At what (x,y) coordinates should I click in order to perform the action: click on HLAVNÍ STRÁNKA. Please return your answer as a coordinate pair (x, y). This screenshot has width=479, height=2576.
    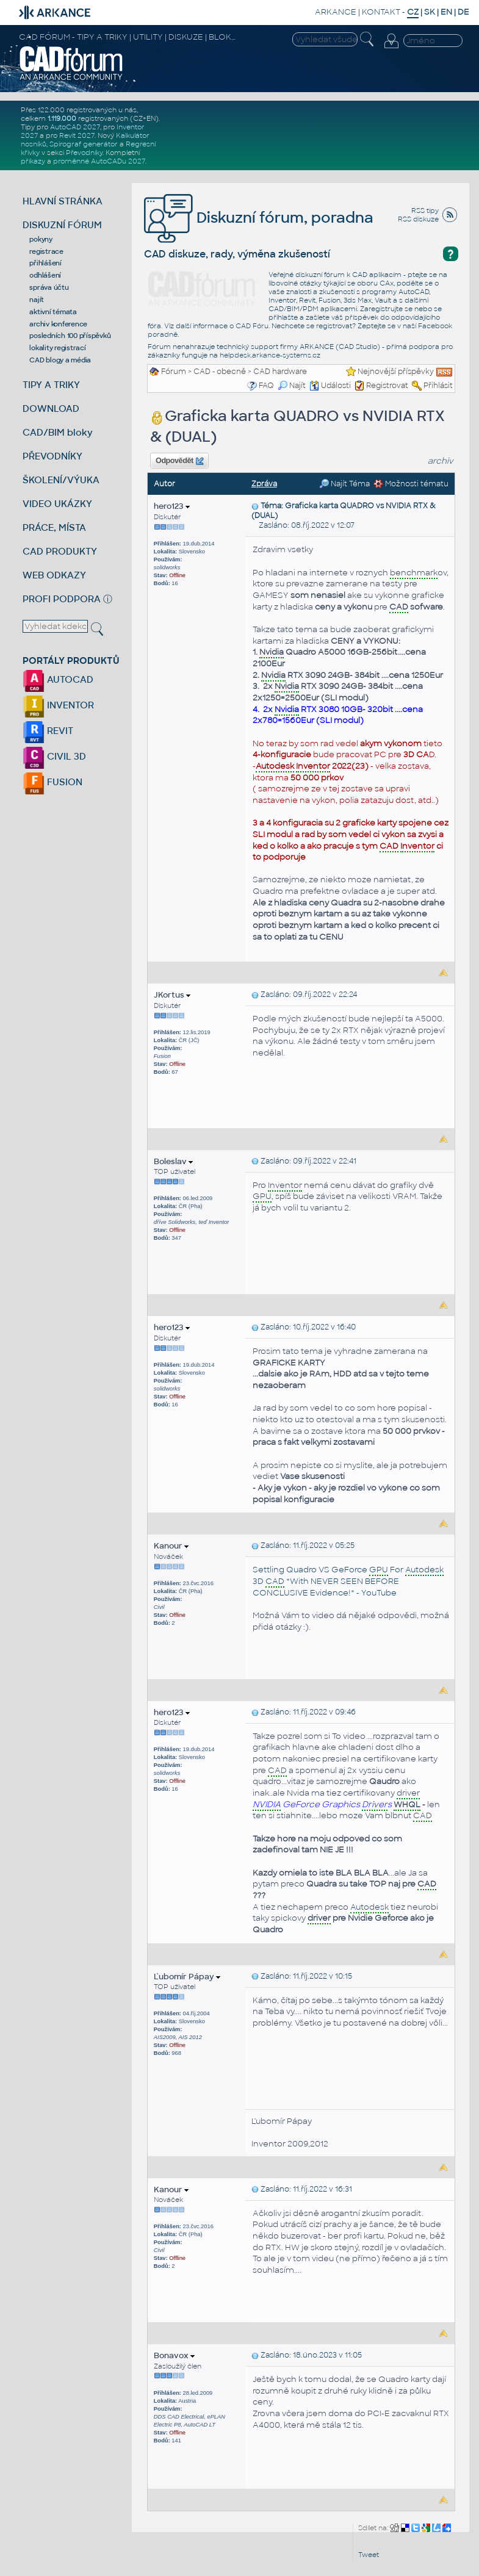
    Looking at the image, I should click on (63, 201).